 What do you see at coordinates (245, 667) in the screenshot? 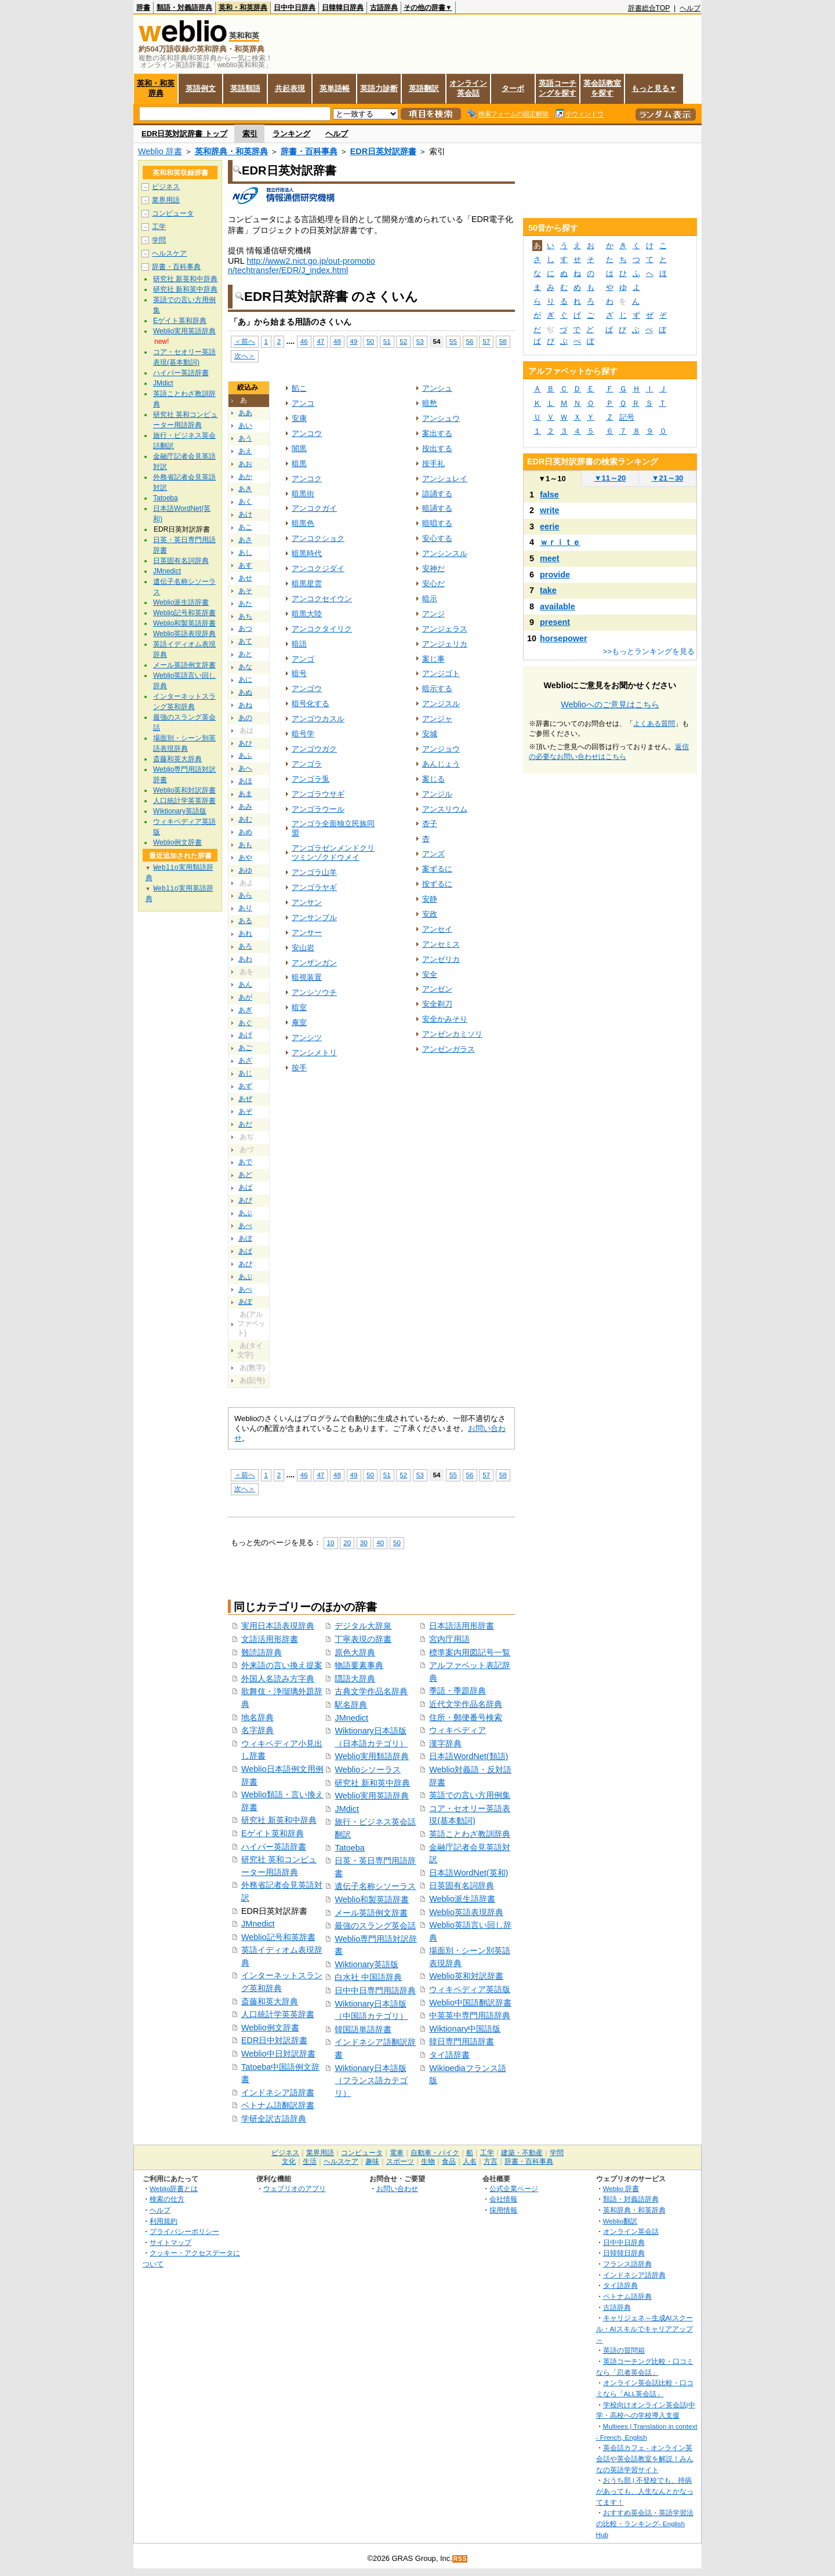
I see `あな` at bounding box center [245, 667].